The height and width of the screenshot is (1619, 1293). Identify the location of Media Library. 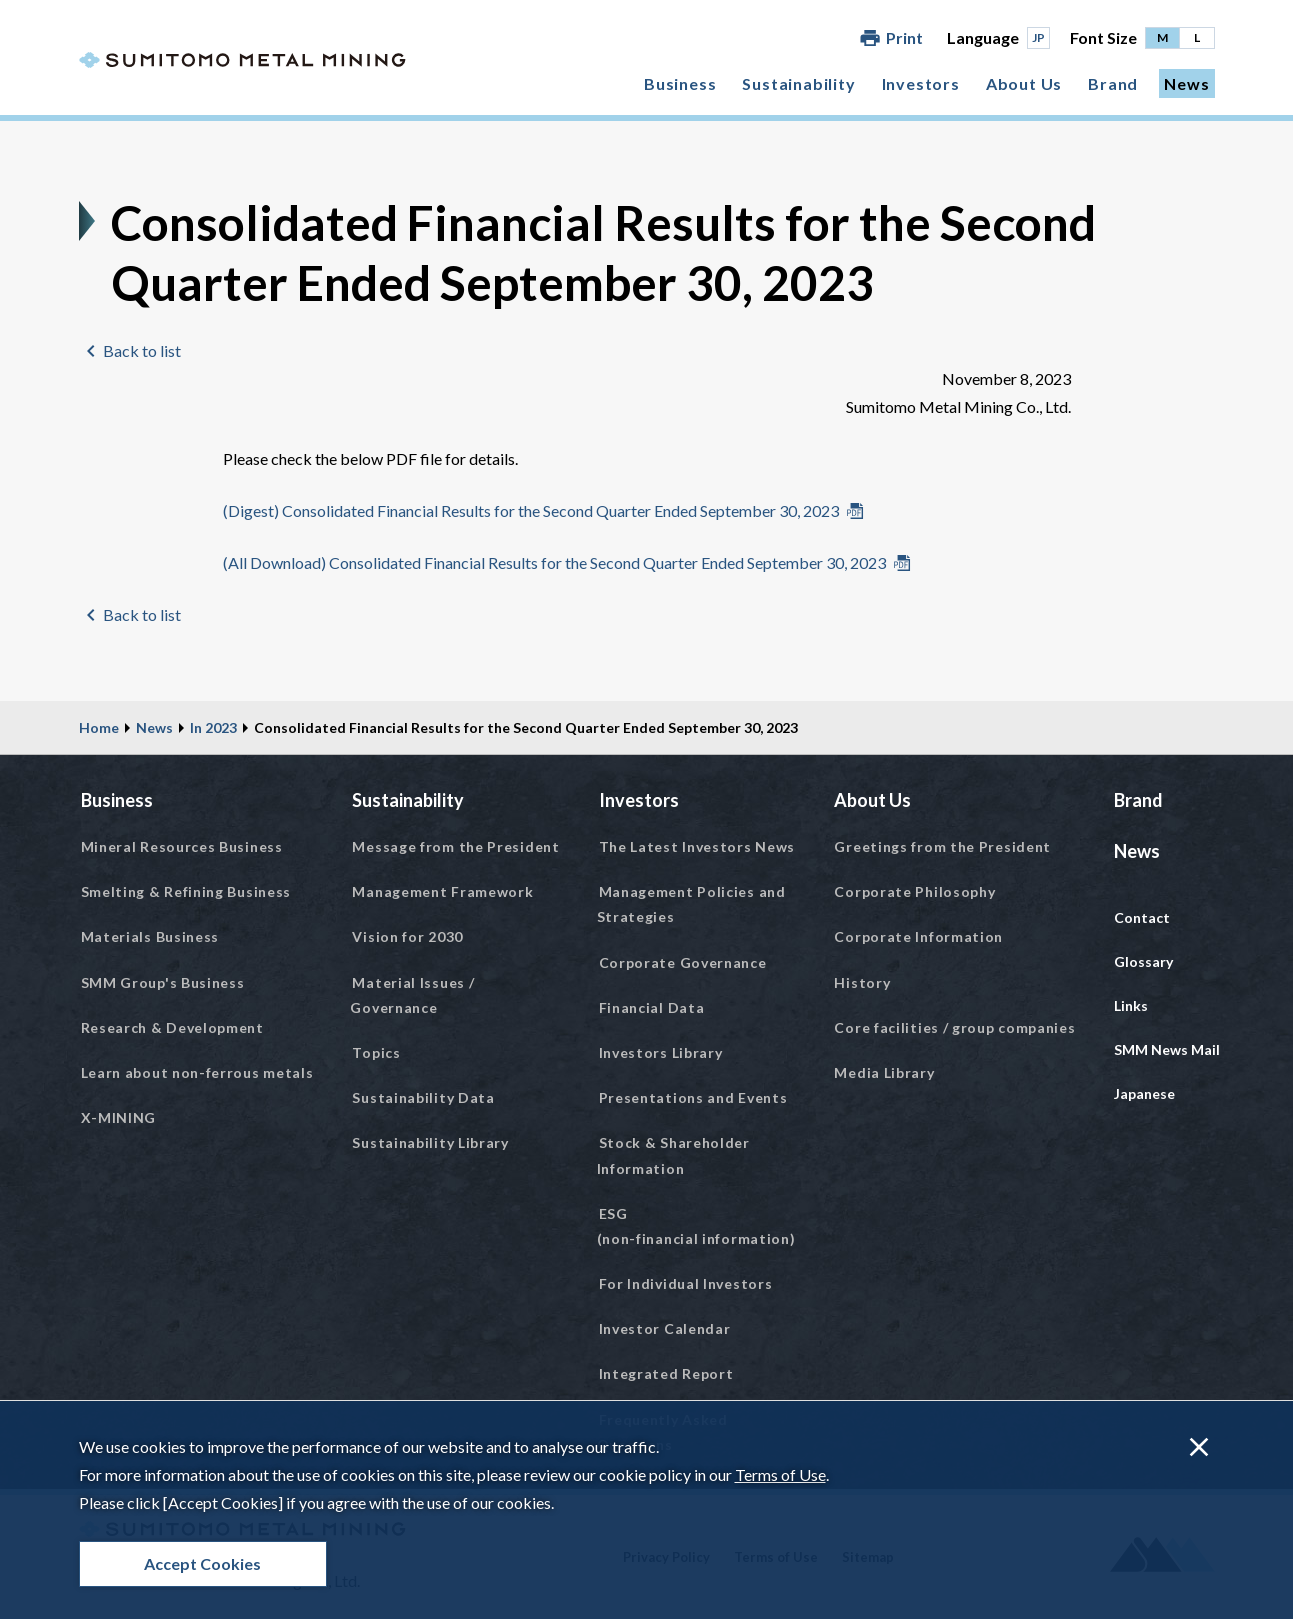
(884, 1072).